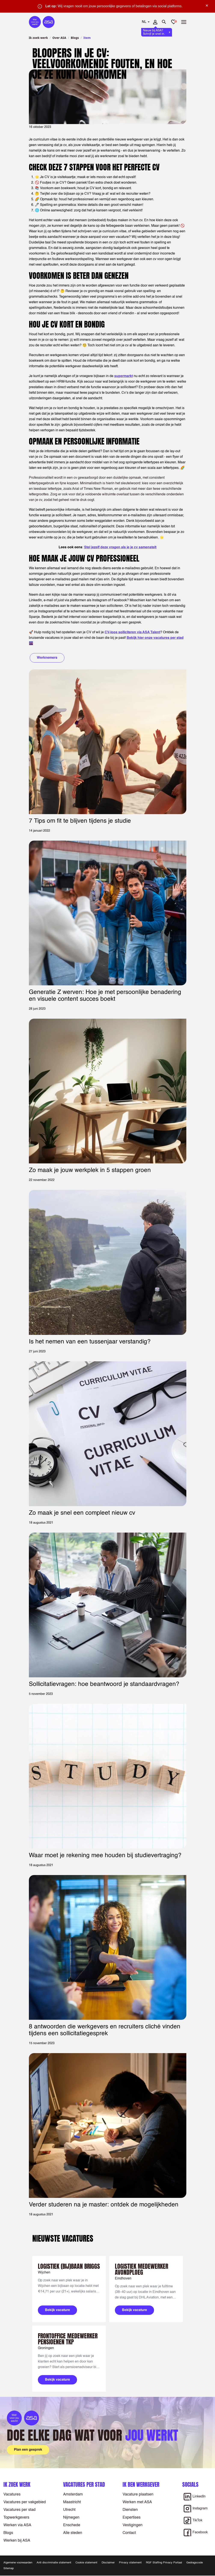 Image resolution: width=215 pixels, height=2576 pixels. I want to click on [Zoeken openen], so click(164, 22).